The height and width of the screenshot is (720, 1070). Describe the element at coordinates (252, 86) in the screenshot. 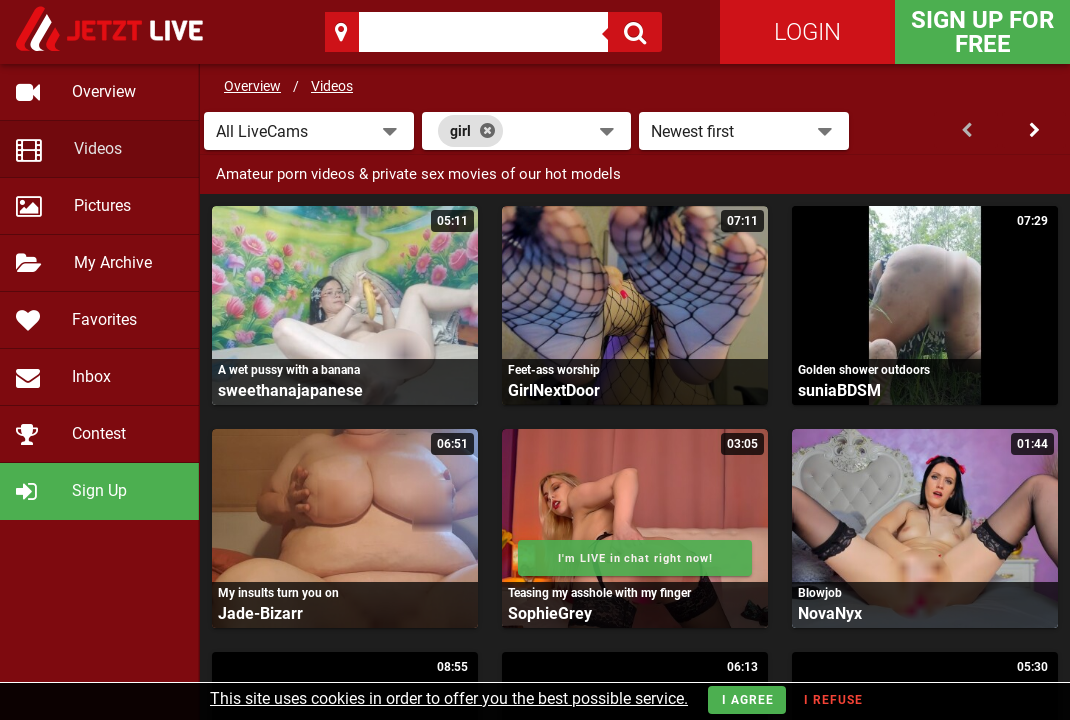

I see `Overview` at that location.